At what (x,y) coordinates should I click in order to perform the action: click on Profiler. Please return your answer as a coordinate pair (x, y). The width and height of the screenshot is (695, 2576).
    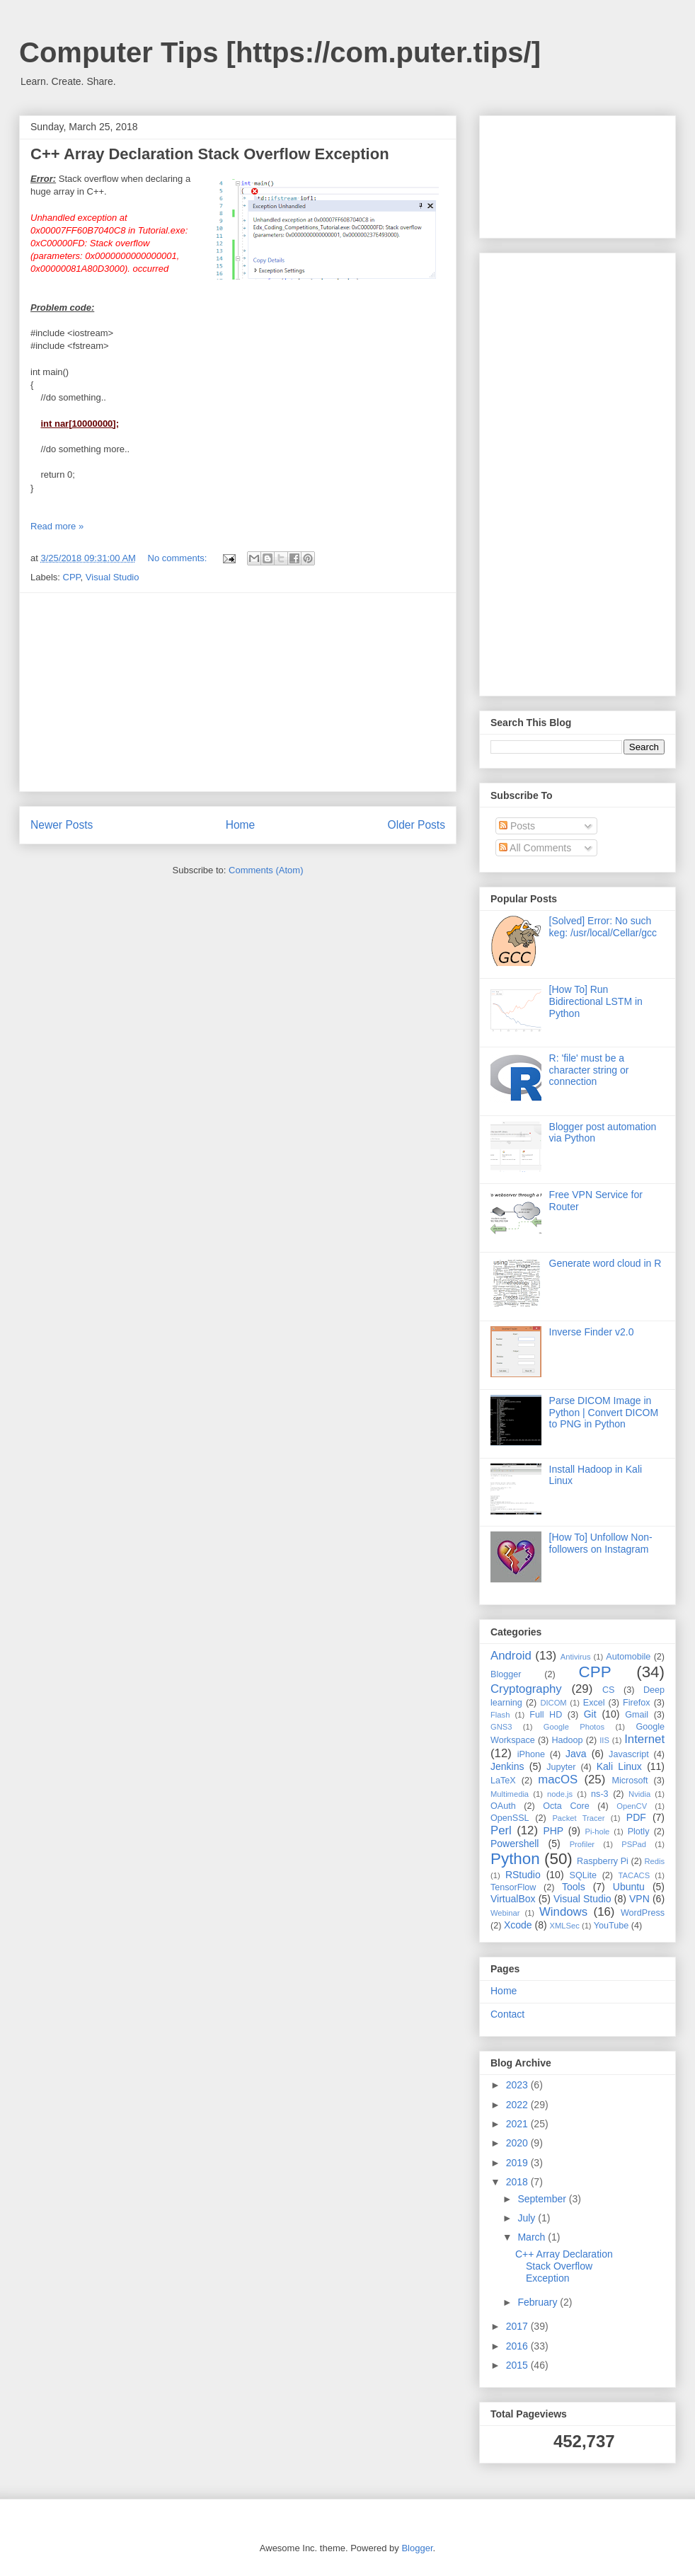
    Looking at the image, I should click on (582, 1844).